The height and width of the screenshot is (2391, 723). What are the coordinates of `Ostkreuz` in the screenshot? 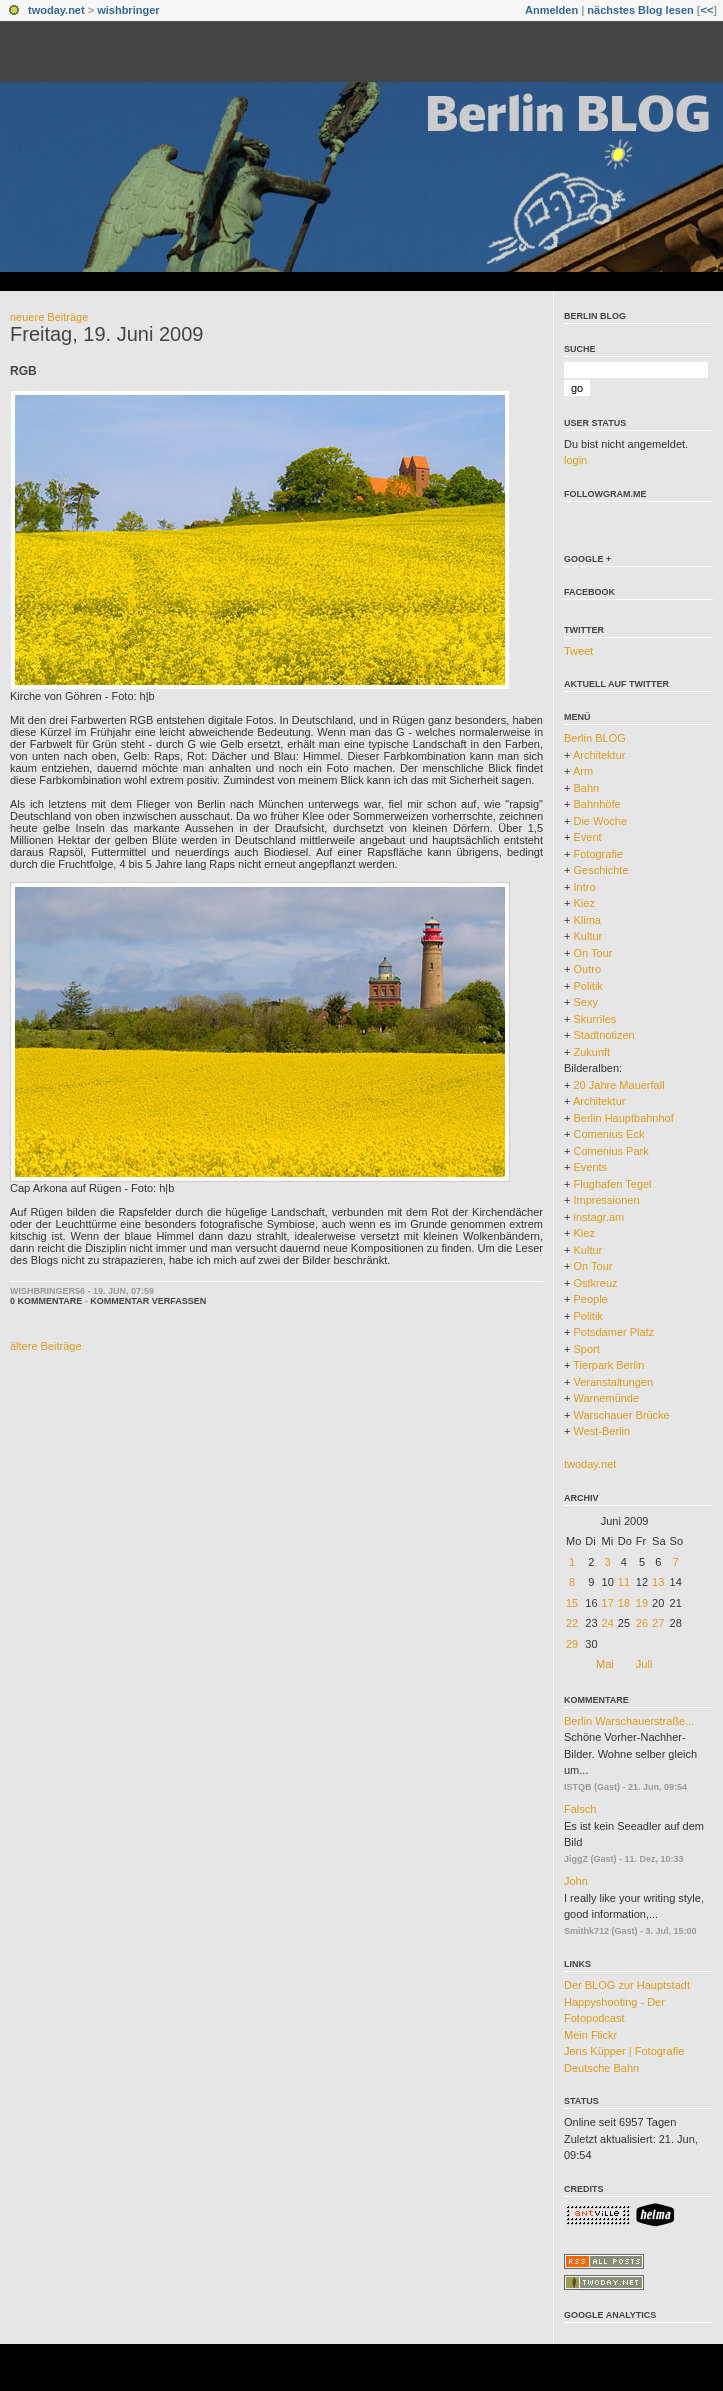 It's located at (595, 1283).